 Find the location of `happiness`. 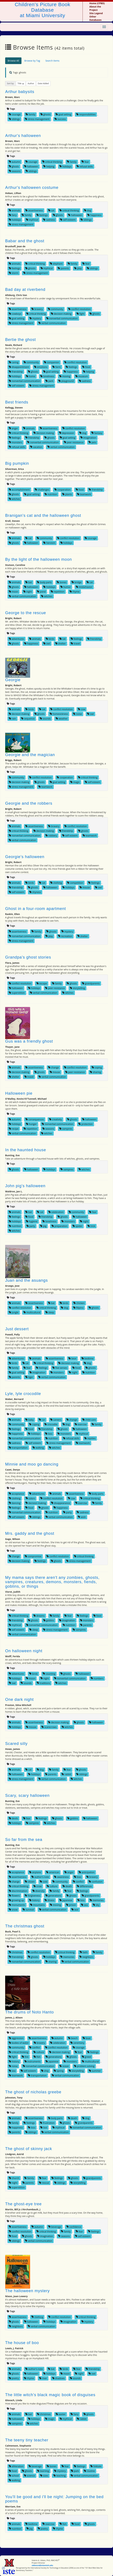

happiness is located at coordinates (94, 215).